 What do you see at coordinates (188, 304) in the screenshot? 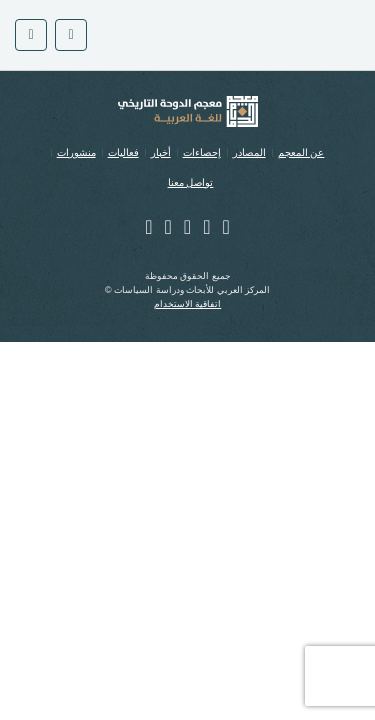
I see `اتفاقية الاستخدام` at bounding box center [188, 304].